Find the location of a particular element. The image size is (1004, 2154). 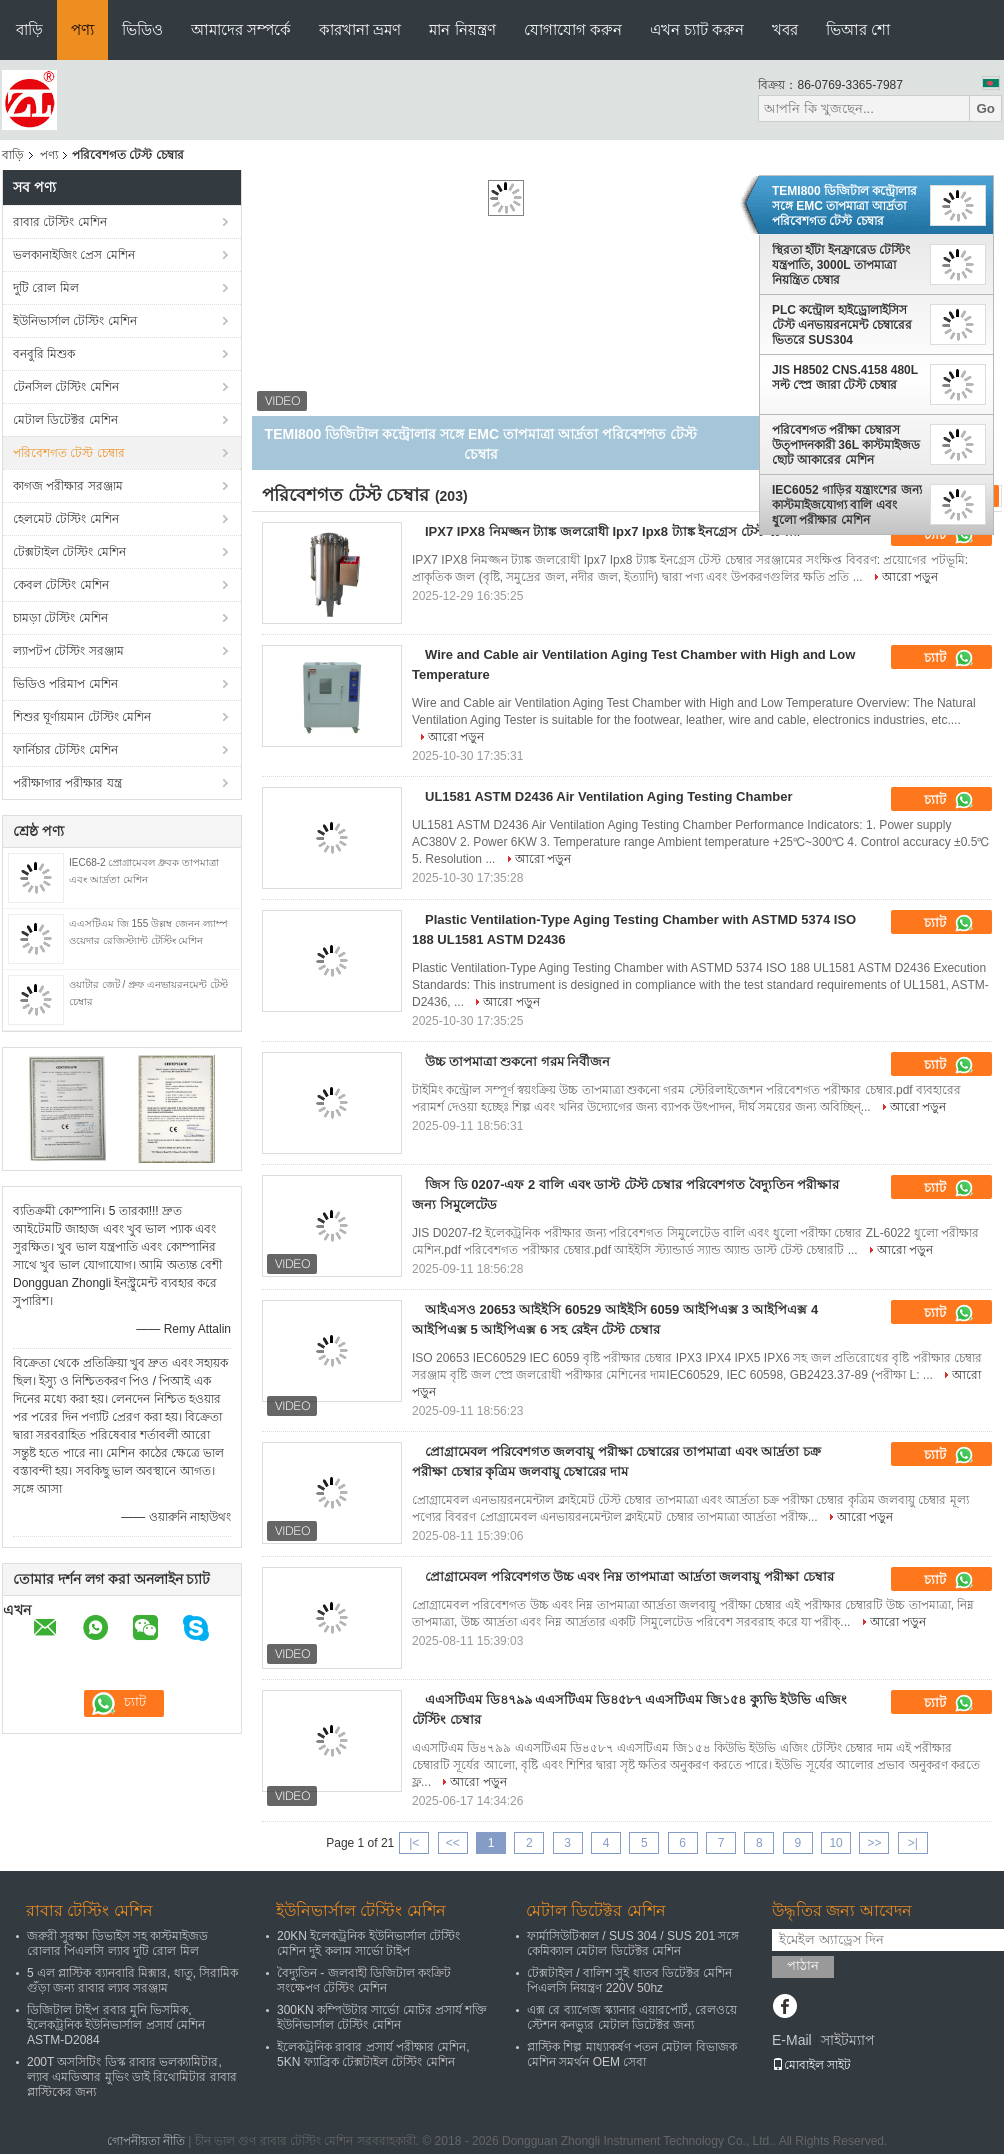

IEC6052 গাড়ির যন্ত্রাংশের জন্য কাস্টমাইজযোগ্য বালি এবং ধুলো পরীক্ষার মেশিন is located at coordinates (847, 505).